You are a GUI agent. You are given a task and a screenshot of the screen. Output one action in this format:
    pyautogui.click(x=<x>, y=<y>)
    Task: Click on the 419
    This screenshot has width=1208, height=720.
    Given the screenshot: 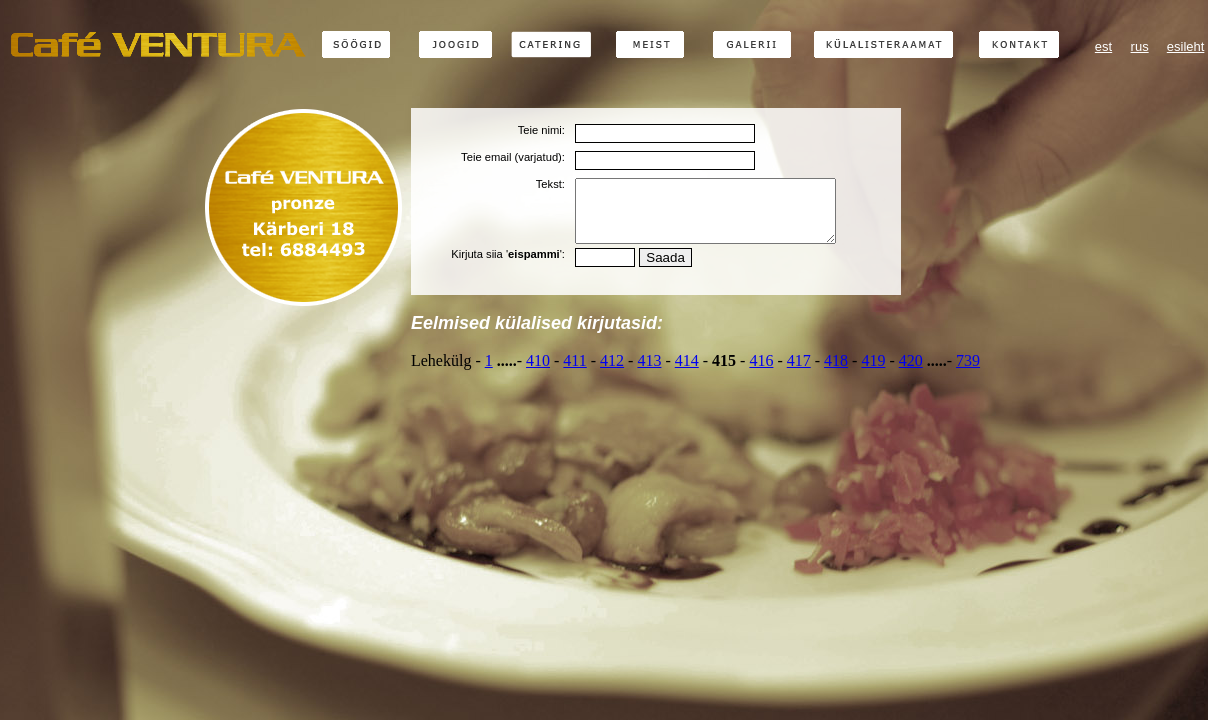 What is the action you would take?
    pyautogui.click(x=873, y=372)
    